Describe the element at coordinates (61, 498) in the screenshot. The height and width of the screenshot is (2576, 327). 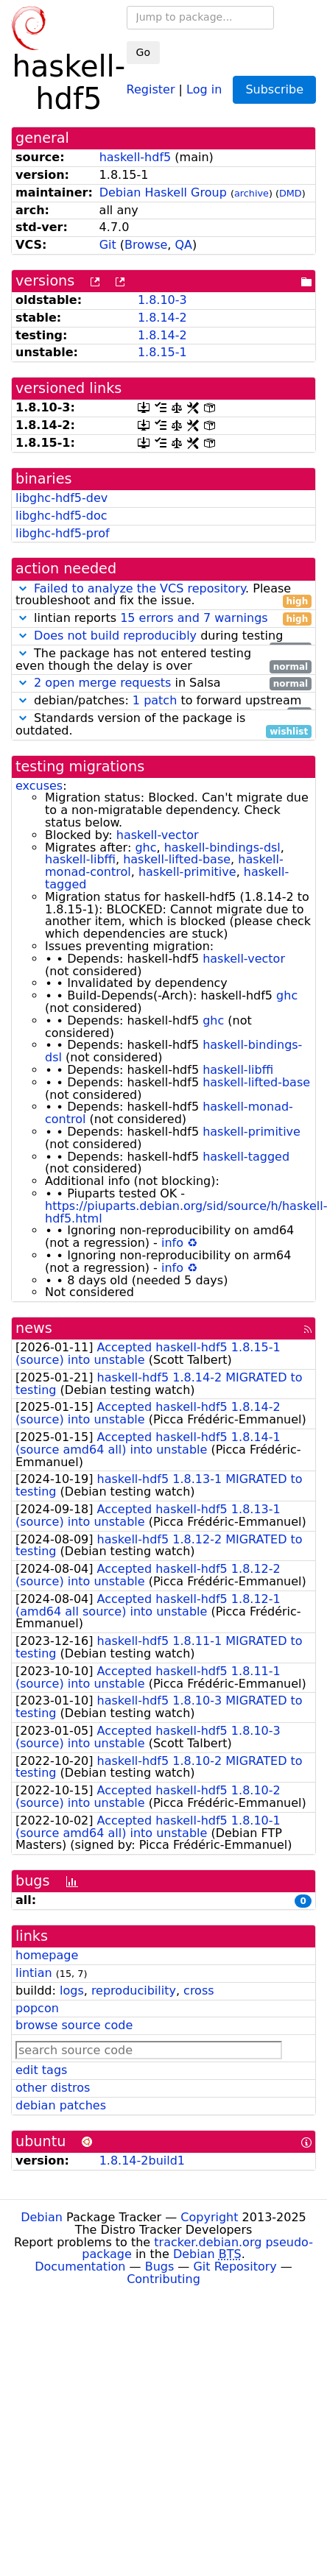
I see `libghc-hdf5-dev` at that location.